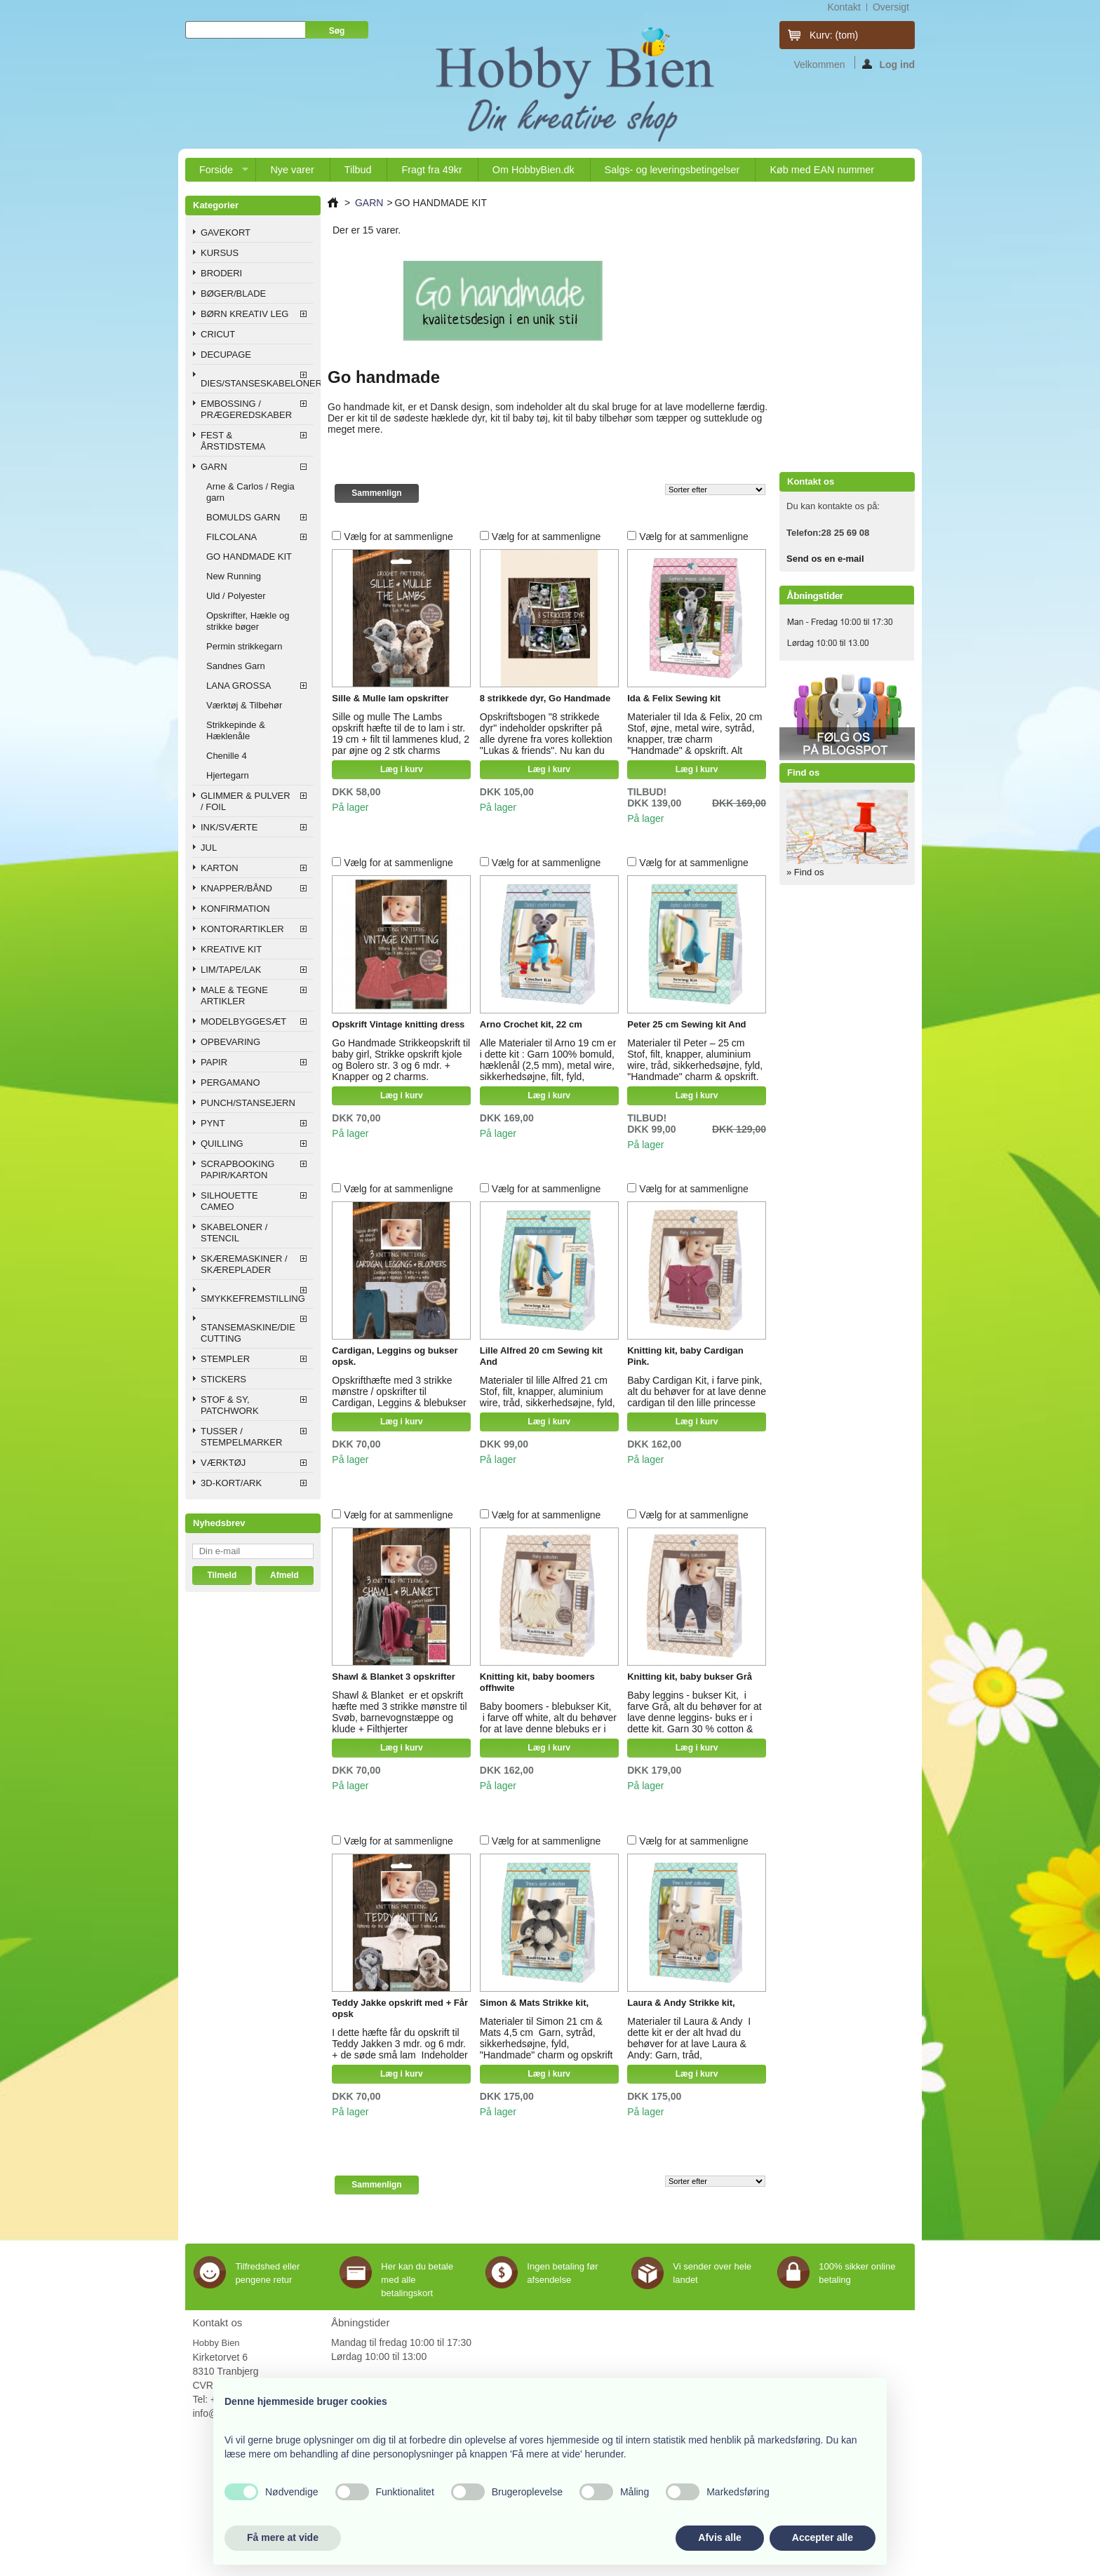 This screenshot has width=1100, height=2576. I want to click on Opskrifter, Hækle og strikke bøger, so click(248, 621).